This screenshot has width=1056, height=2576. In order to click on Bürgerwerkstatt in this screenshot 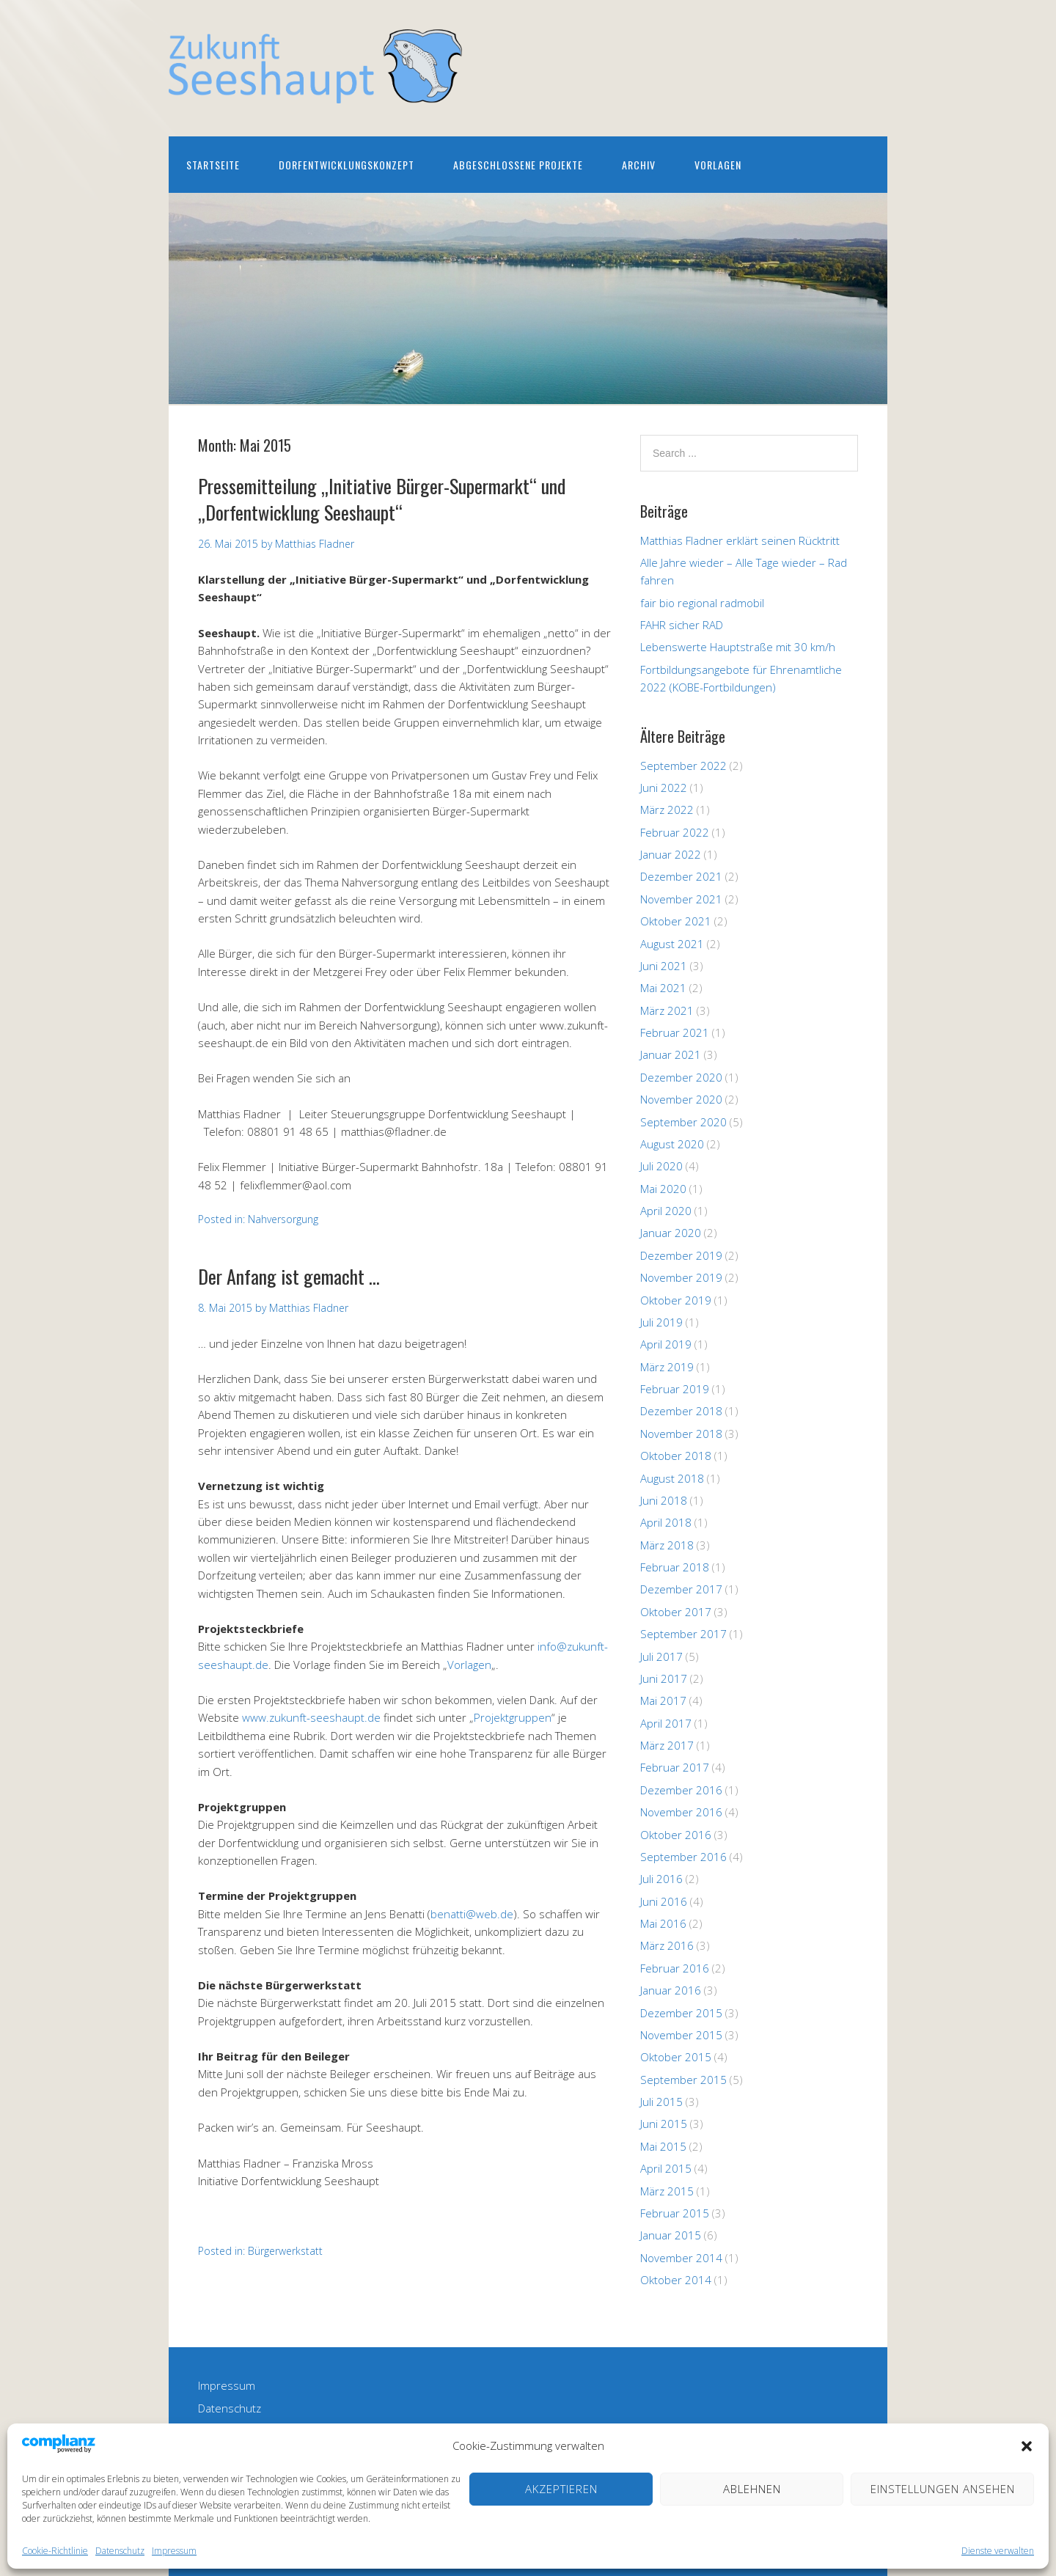, I will do `click(285, 2251)`.